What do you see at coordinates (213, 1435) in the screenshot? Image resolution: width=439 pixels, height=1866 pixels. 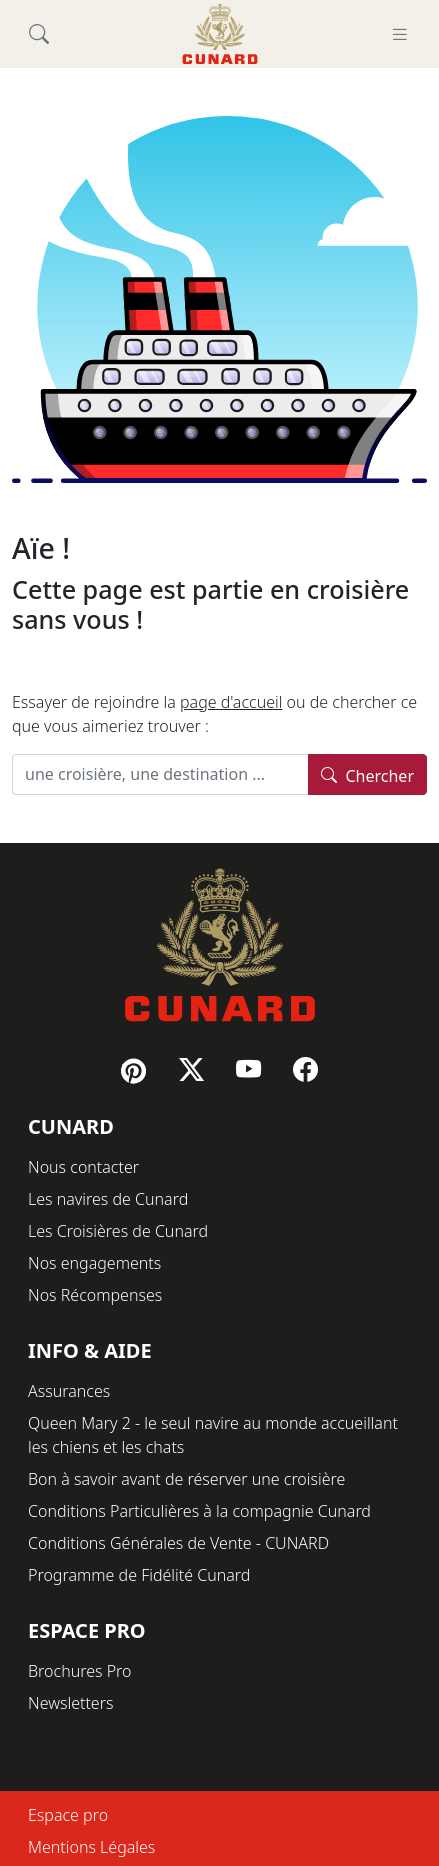 I see `Queen Mary 2 - le seul navire au monde accueillant les chiens et les chats` at bounding box center [213, 1435].